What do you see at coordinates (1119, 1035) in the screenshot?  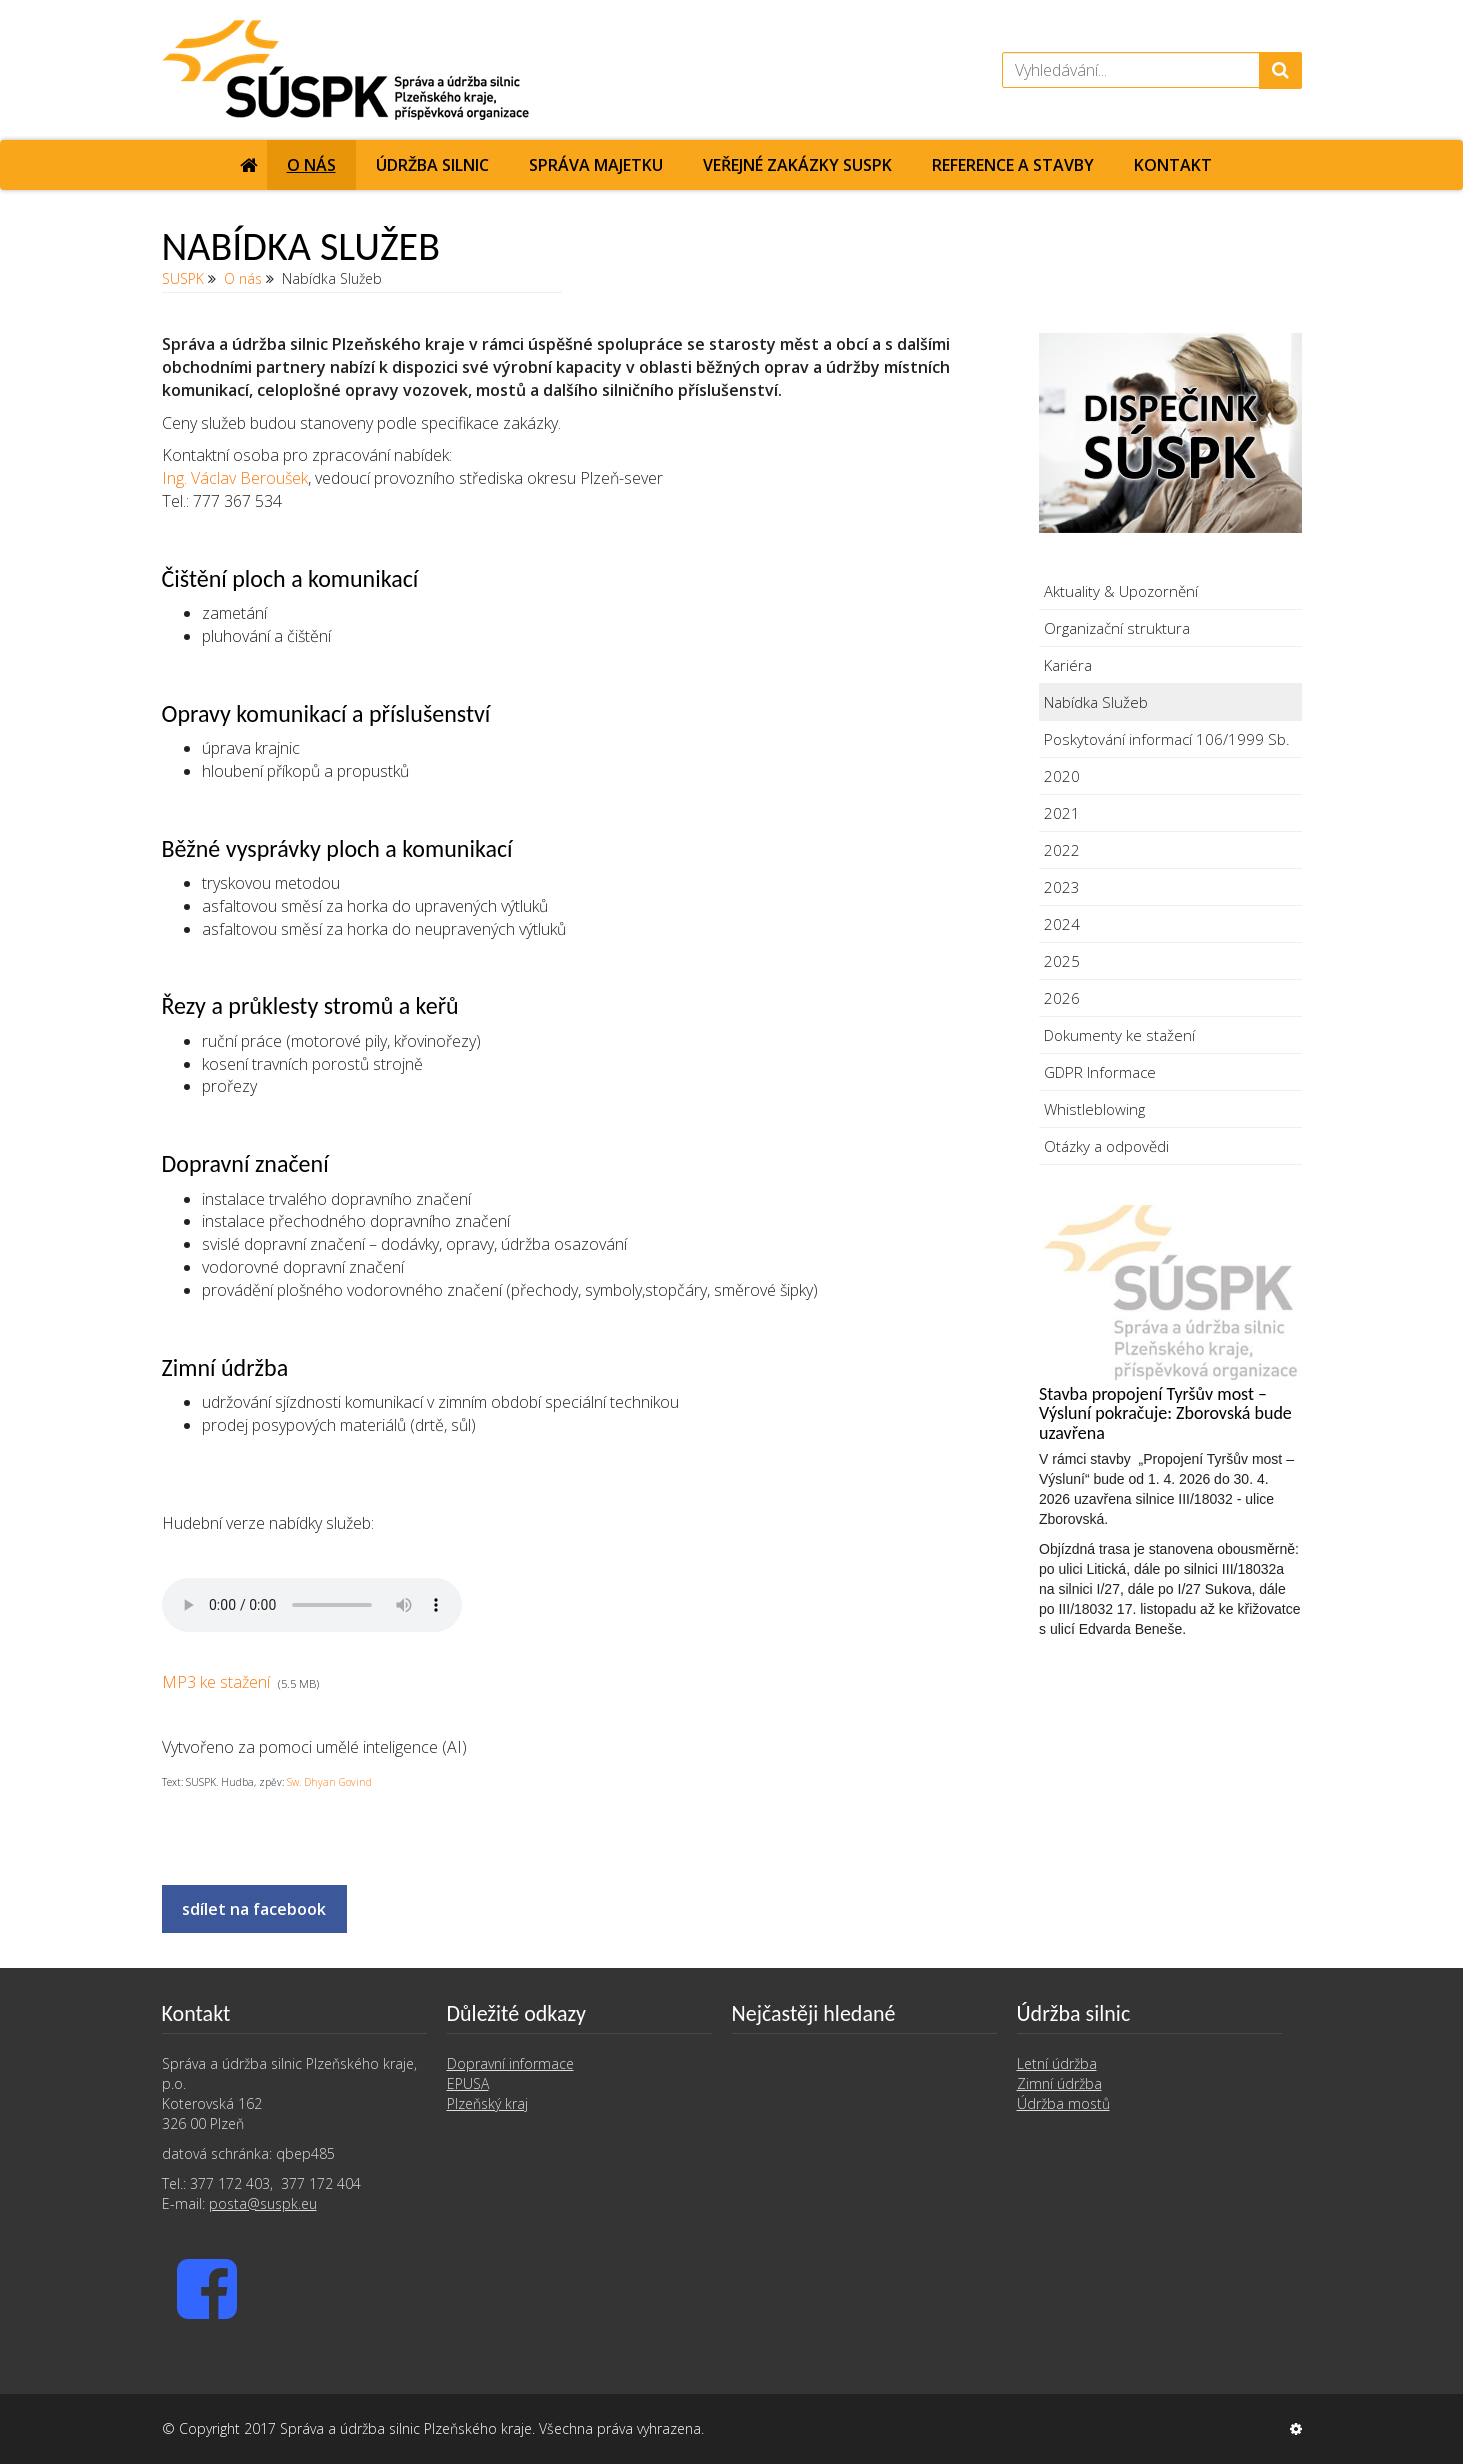 I see `Dokumenty ke stažení` at bounding box center [1119, 1035].